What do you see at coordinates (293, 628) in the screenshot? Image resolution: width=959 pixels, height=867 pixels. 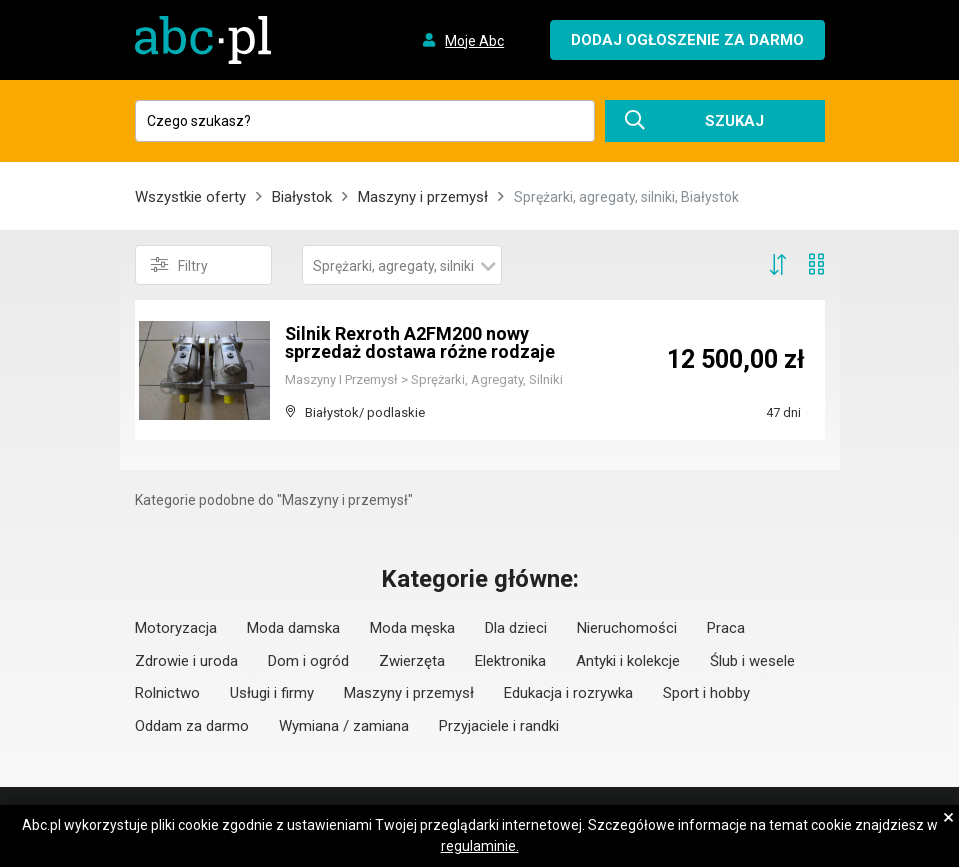 I see `Moda damska` at bounding box center [293, 628].